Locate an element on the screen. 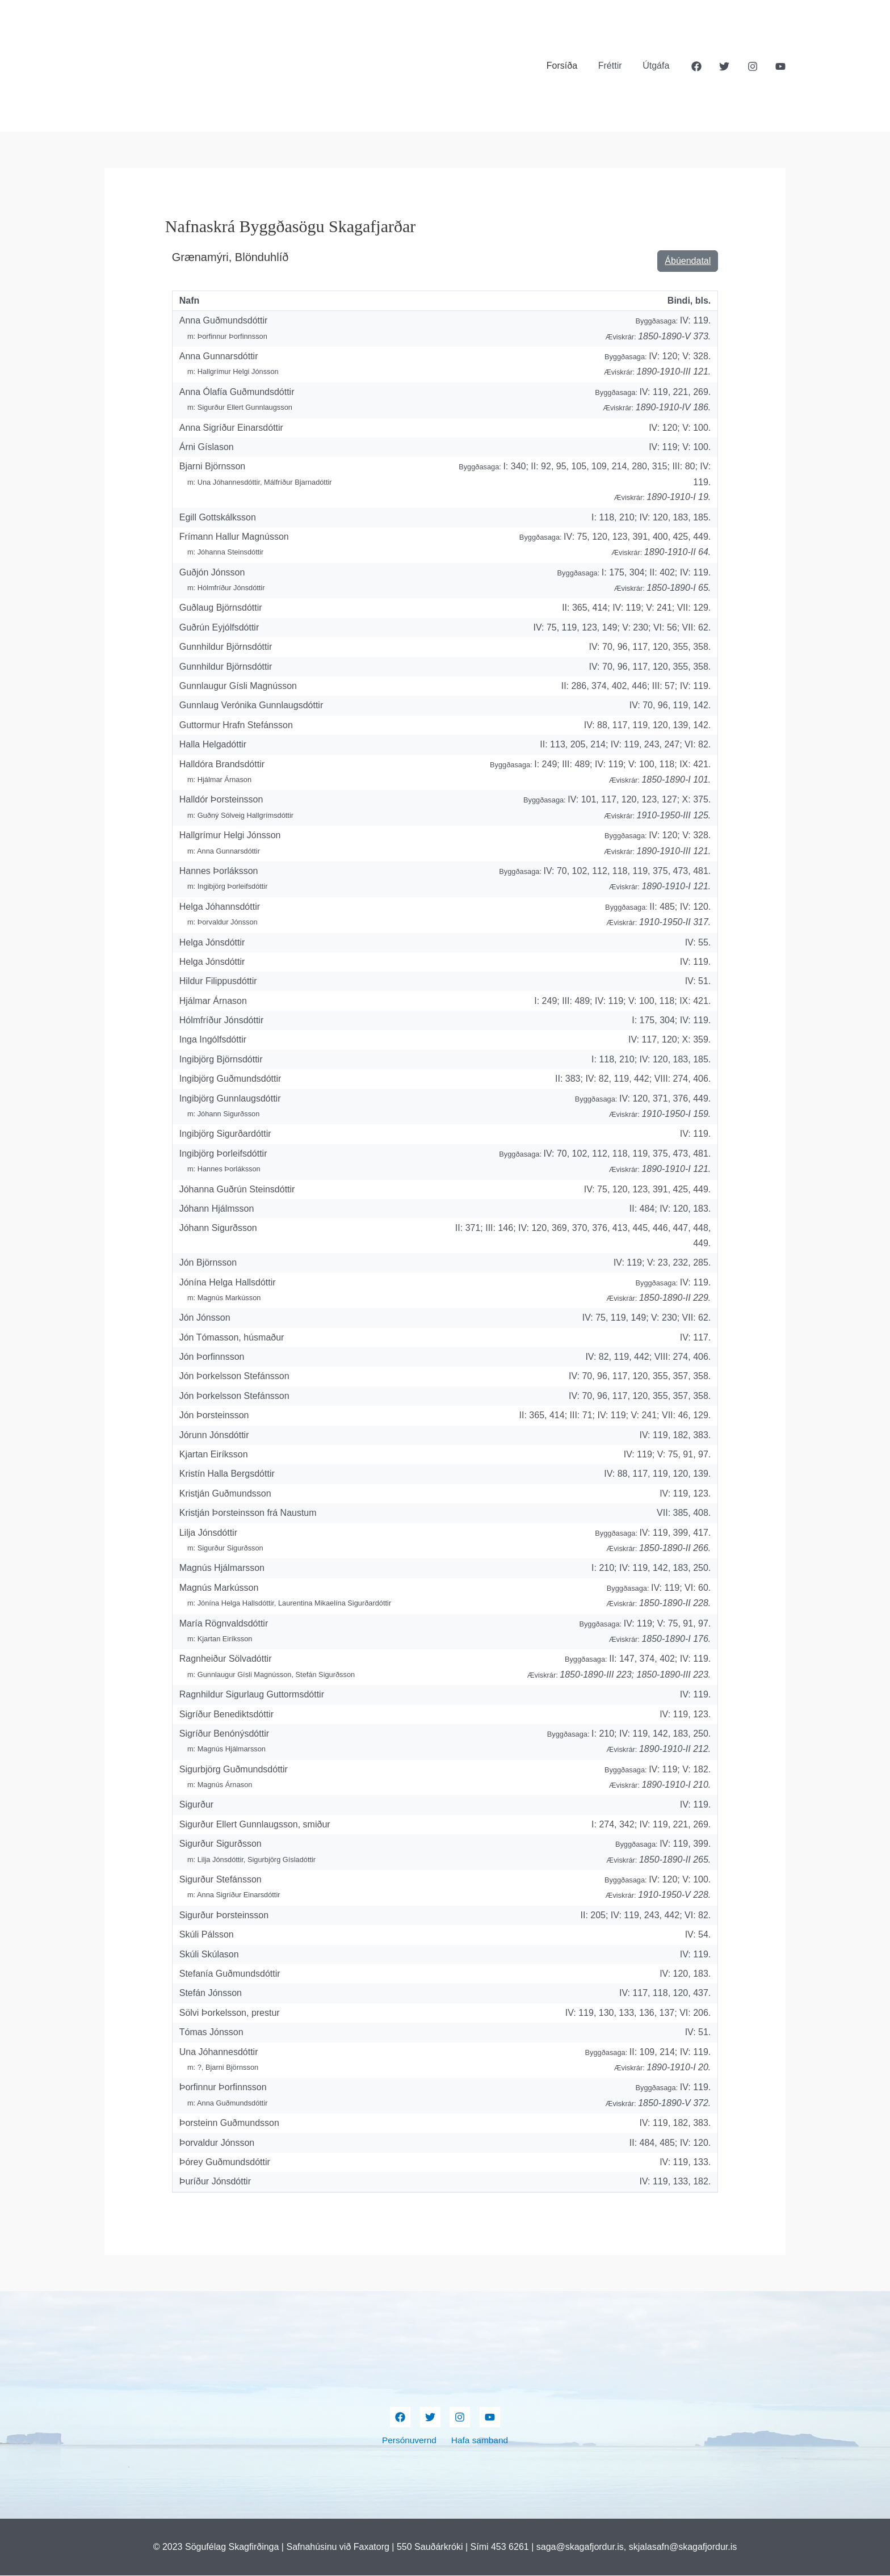 Image resolution: width=890 pixels, height=2576 pixels. Útgáfa is located at coordinates (657, 65).